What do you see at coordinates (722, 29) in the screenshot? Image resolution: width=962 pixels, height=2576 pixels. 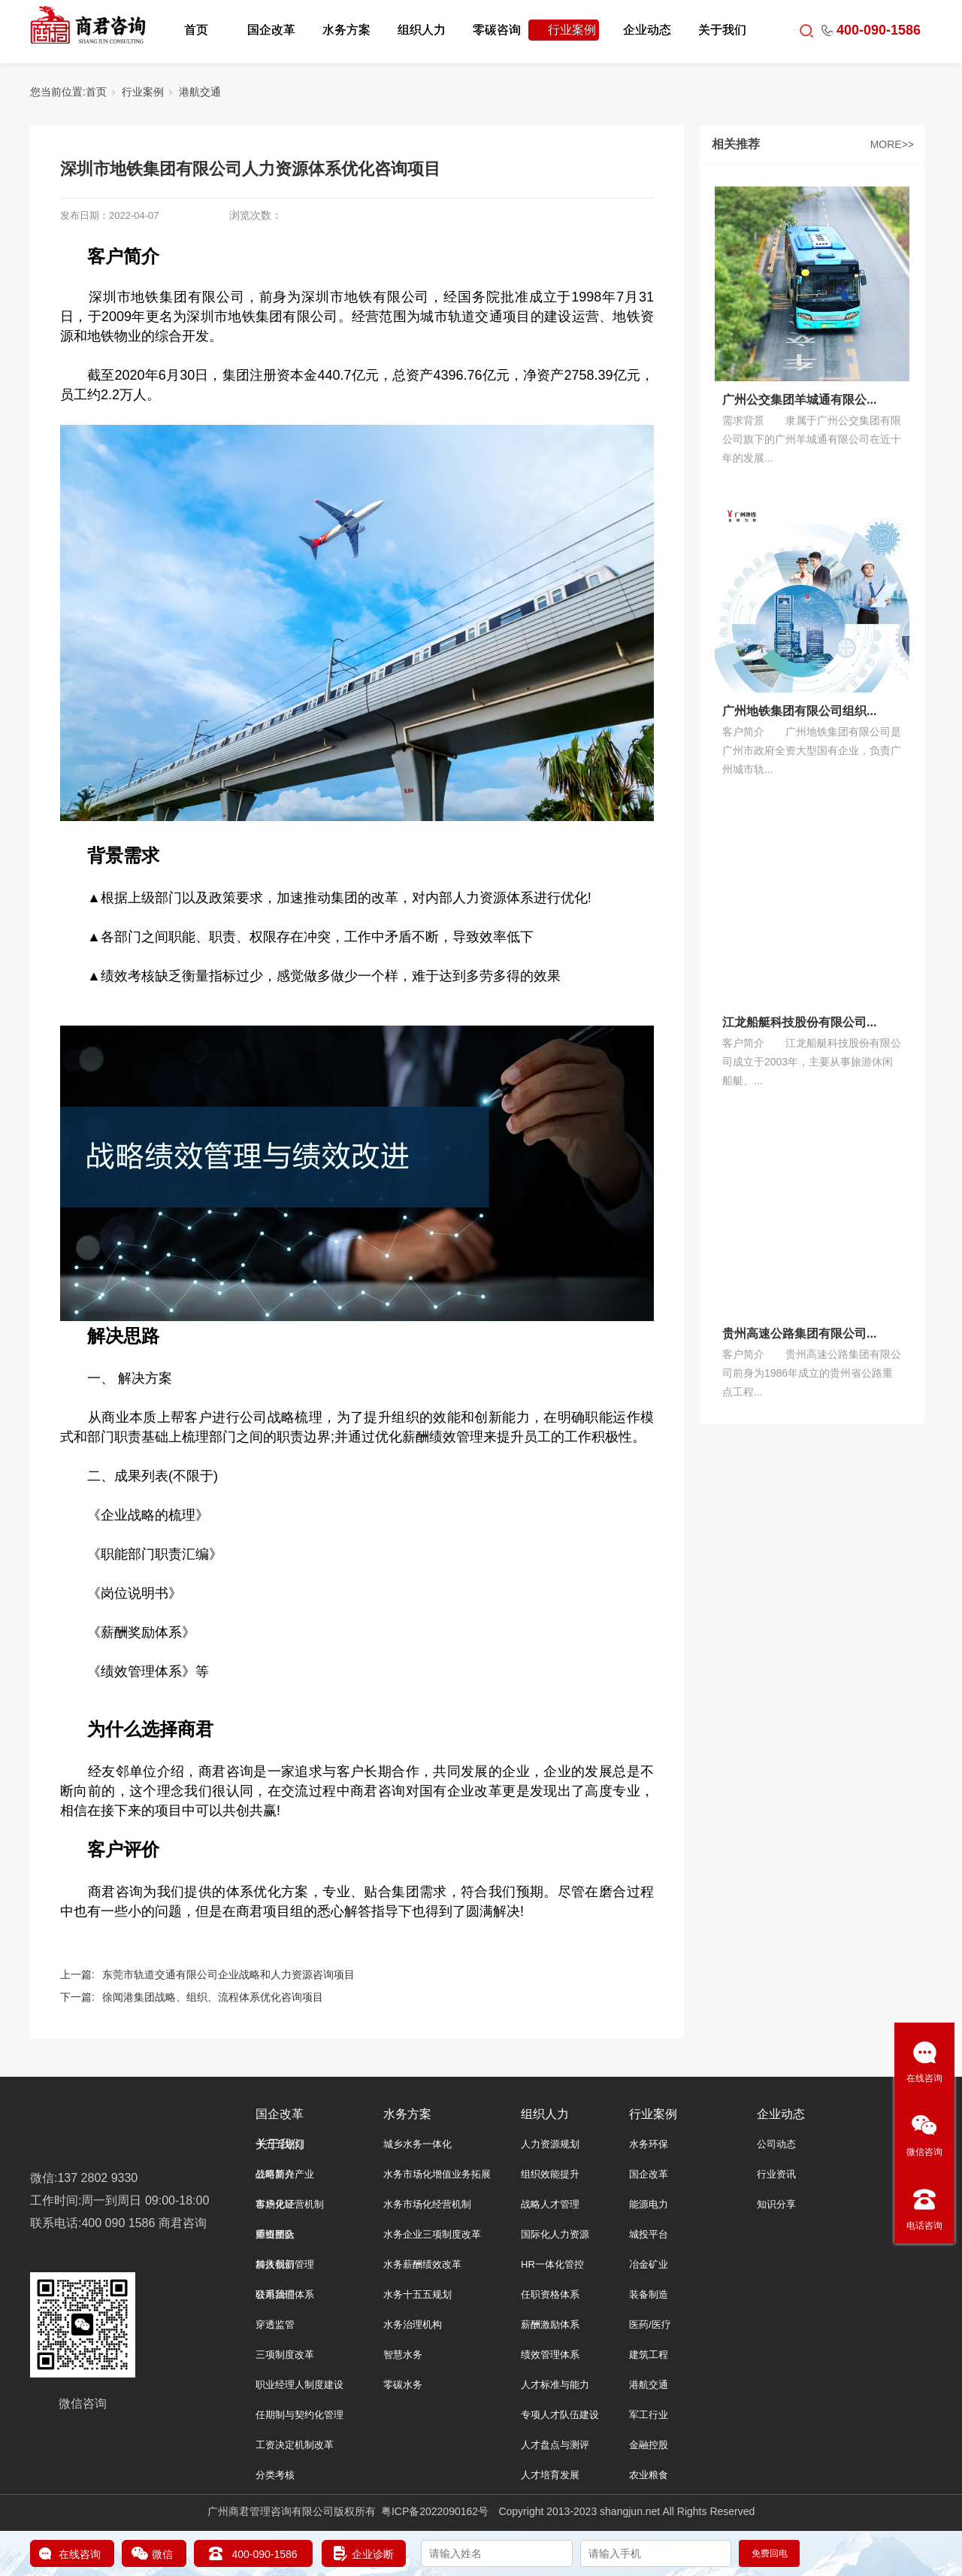 I see `关于我们` at bounding box center [722, 29].